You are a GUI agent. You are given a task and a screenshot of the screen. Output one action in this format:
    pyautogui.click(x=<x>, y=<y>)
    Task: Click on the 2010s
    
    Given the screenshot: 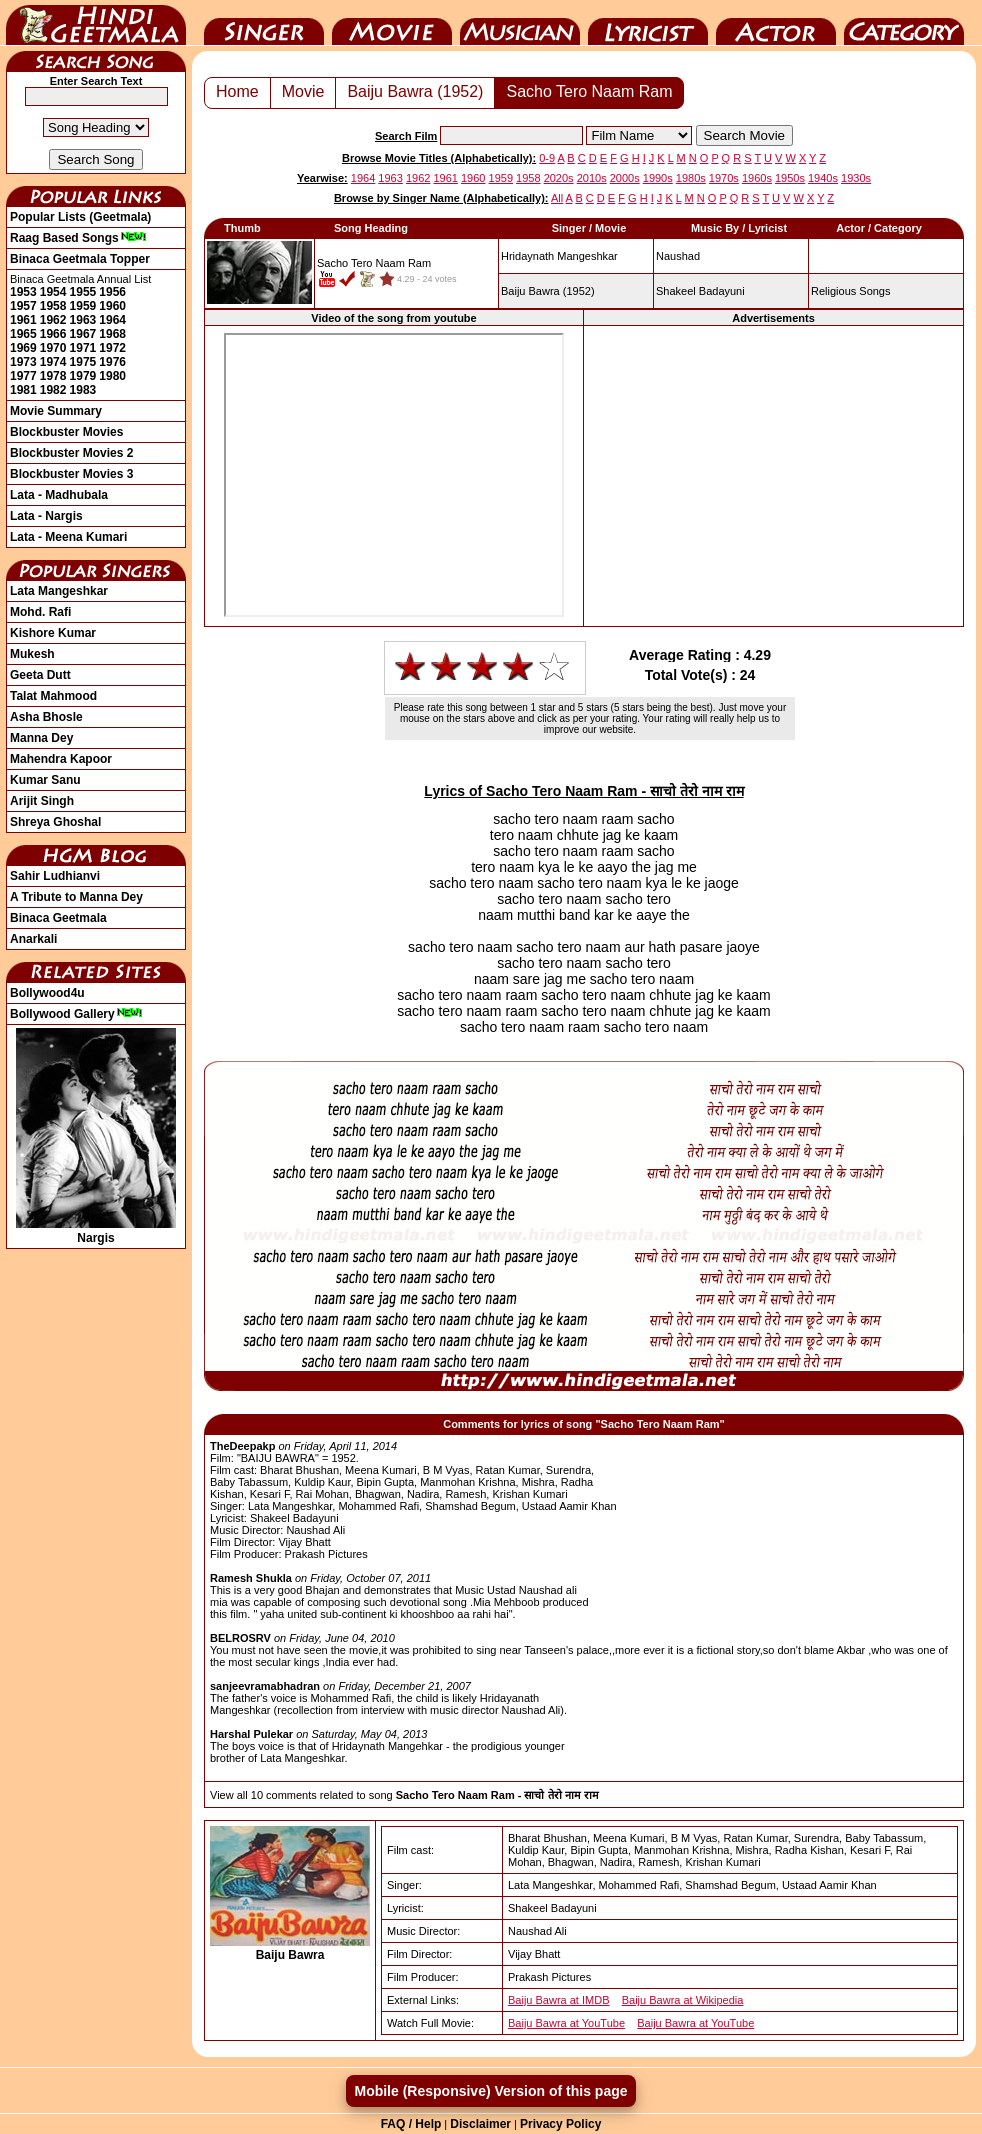 What is the action you would take?
    pyautogui.click(x=592, y=178)
    